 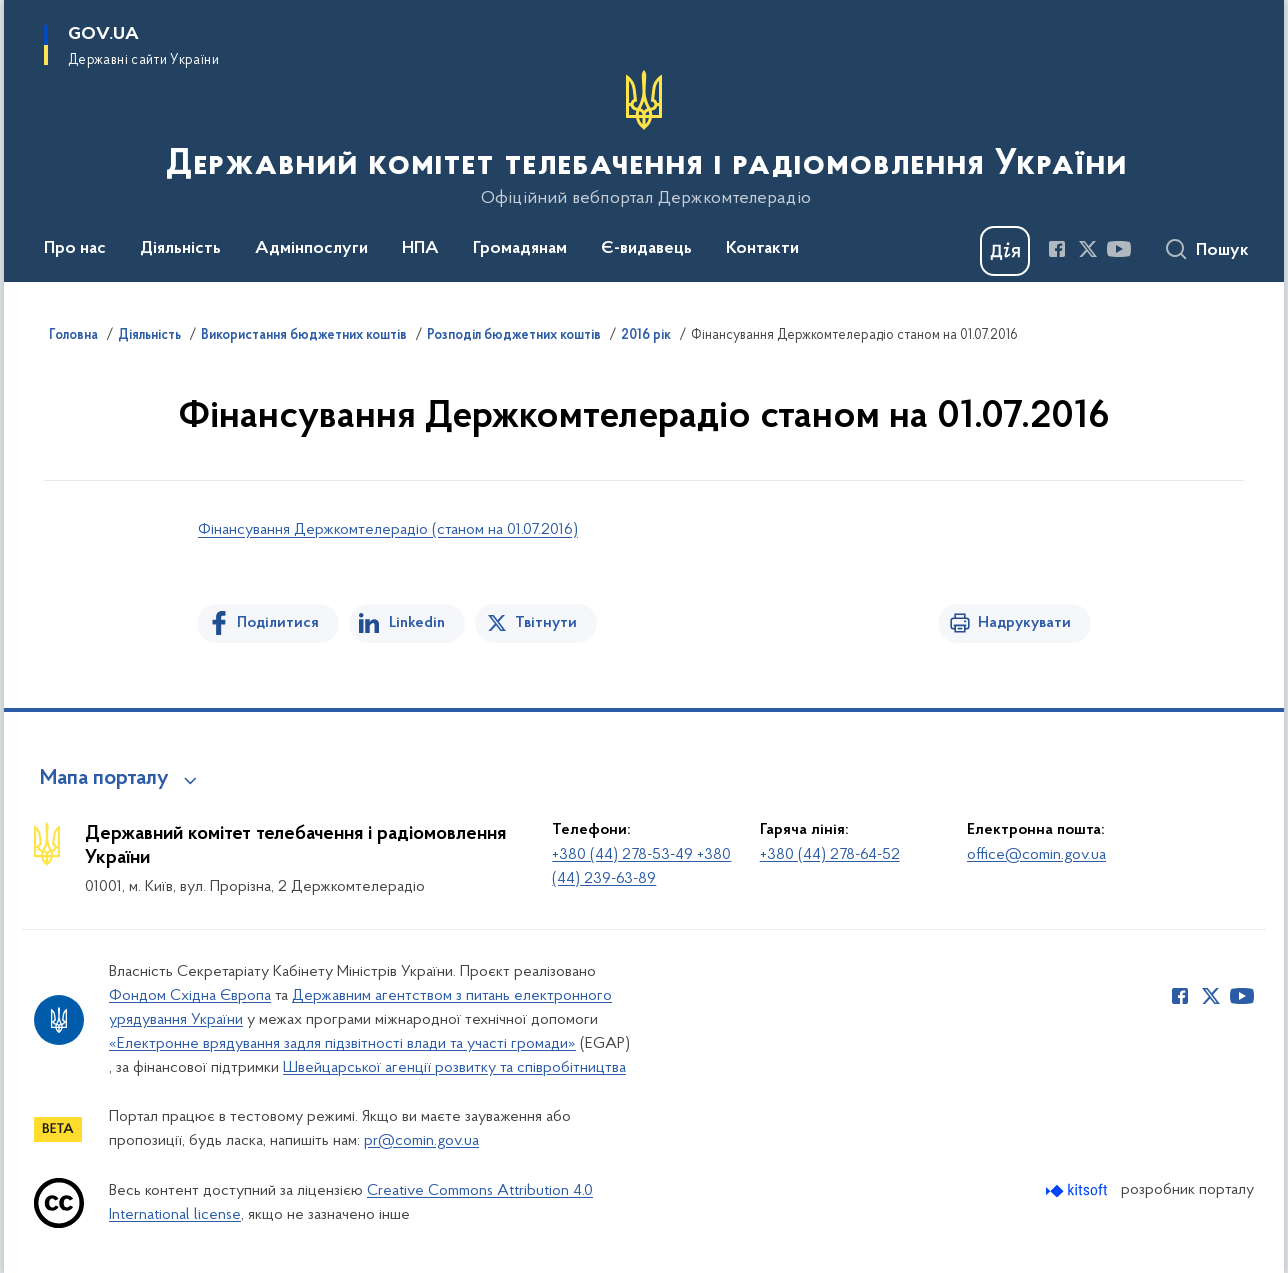 What do you see at coordinates (104, 779) in the screenshot?
I see `Мапа порталу` at bounding box center [104, 779].